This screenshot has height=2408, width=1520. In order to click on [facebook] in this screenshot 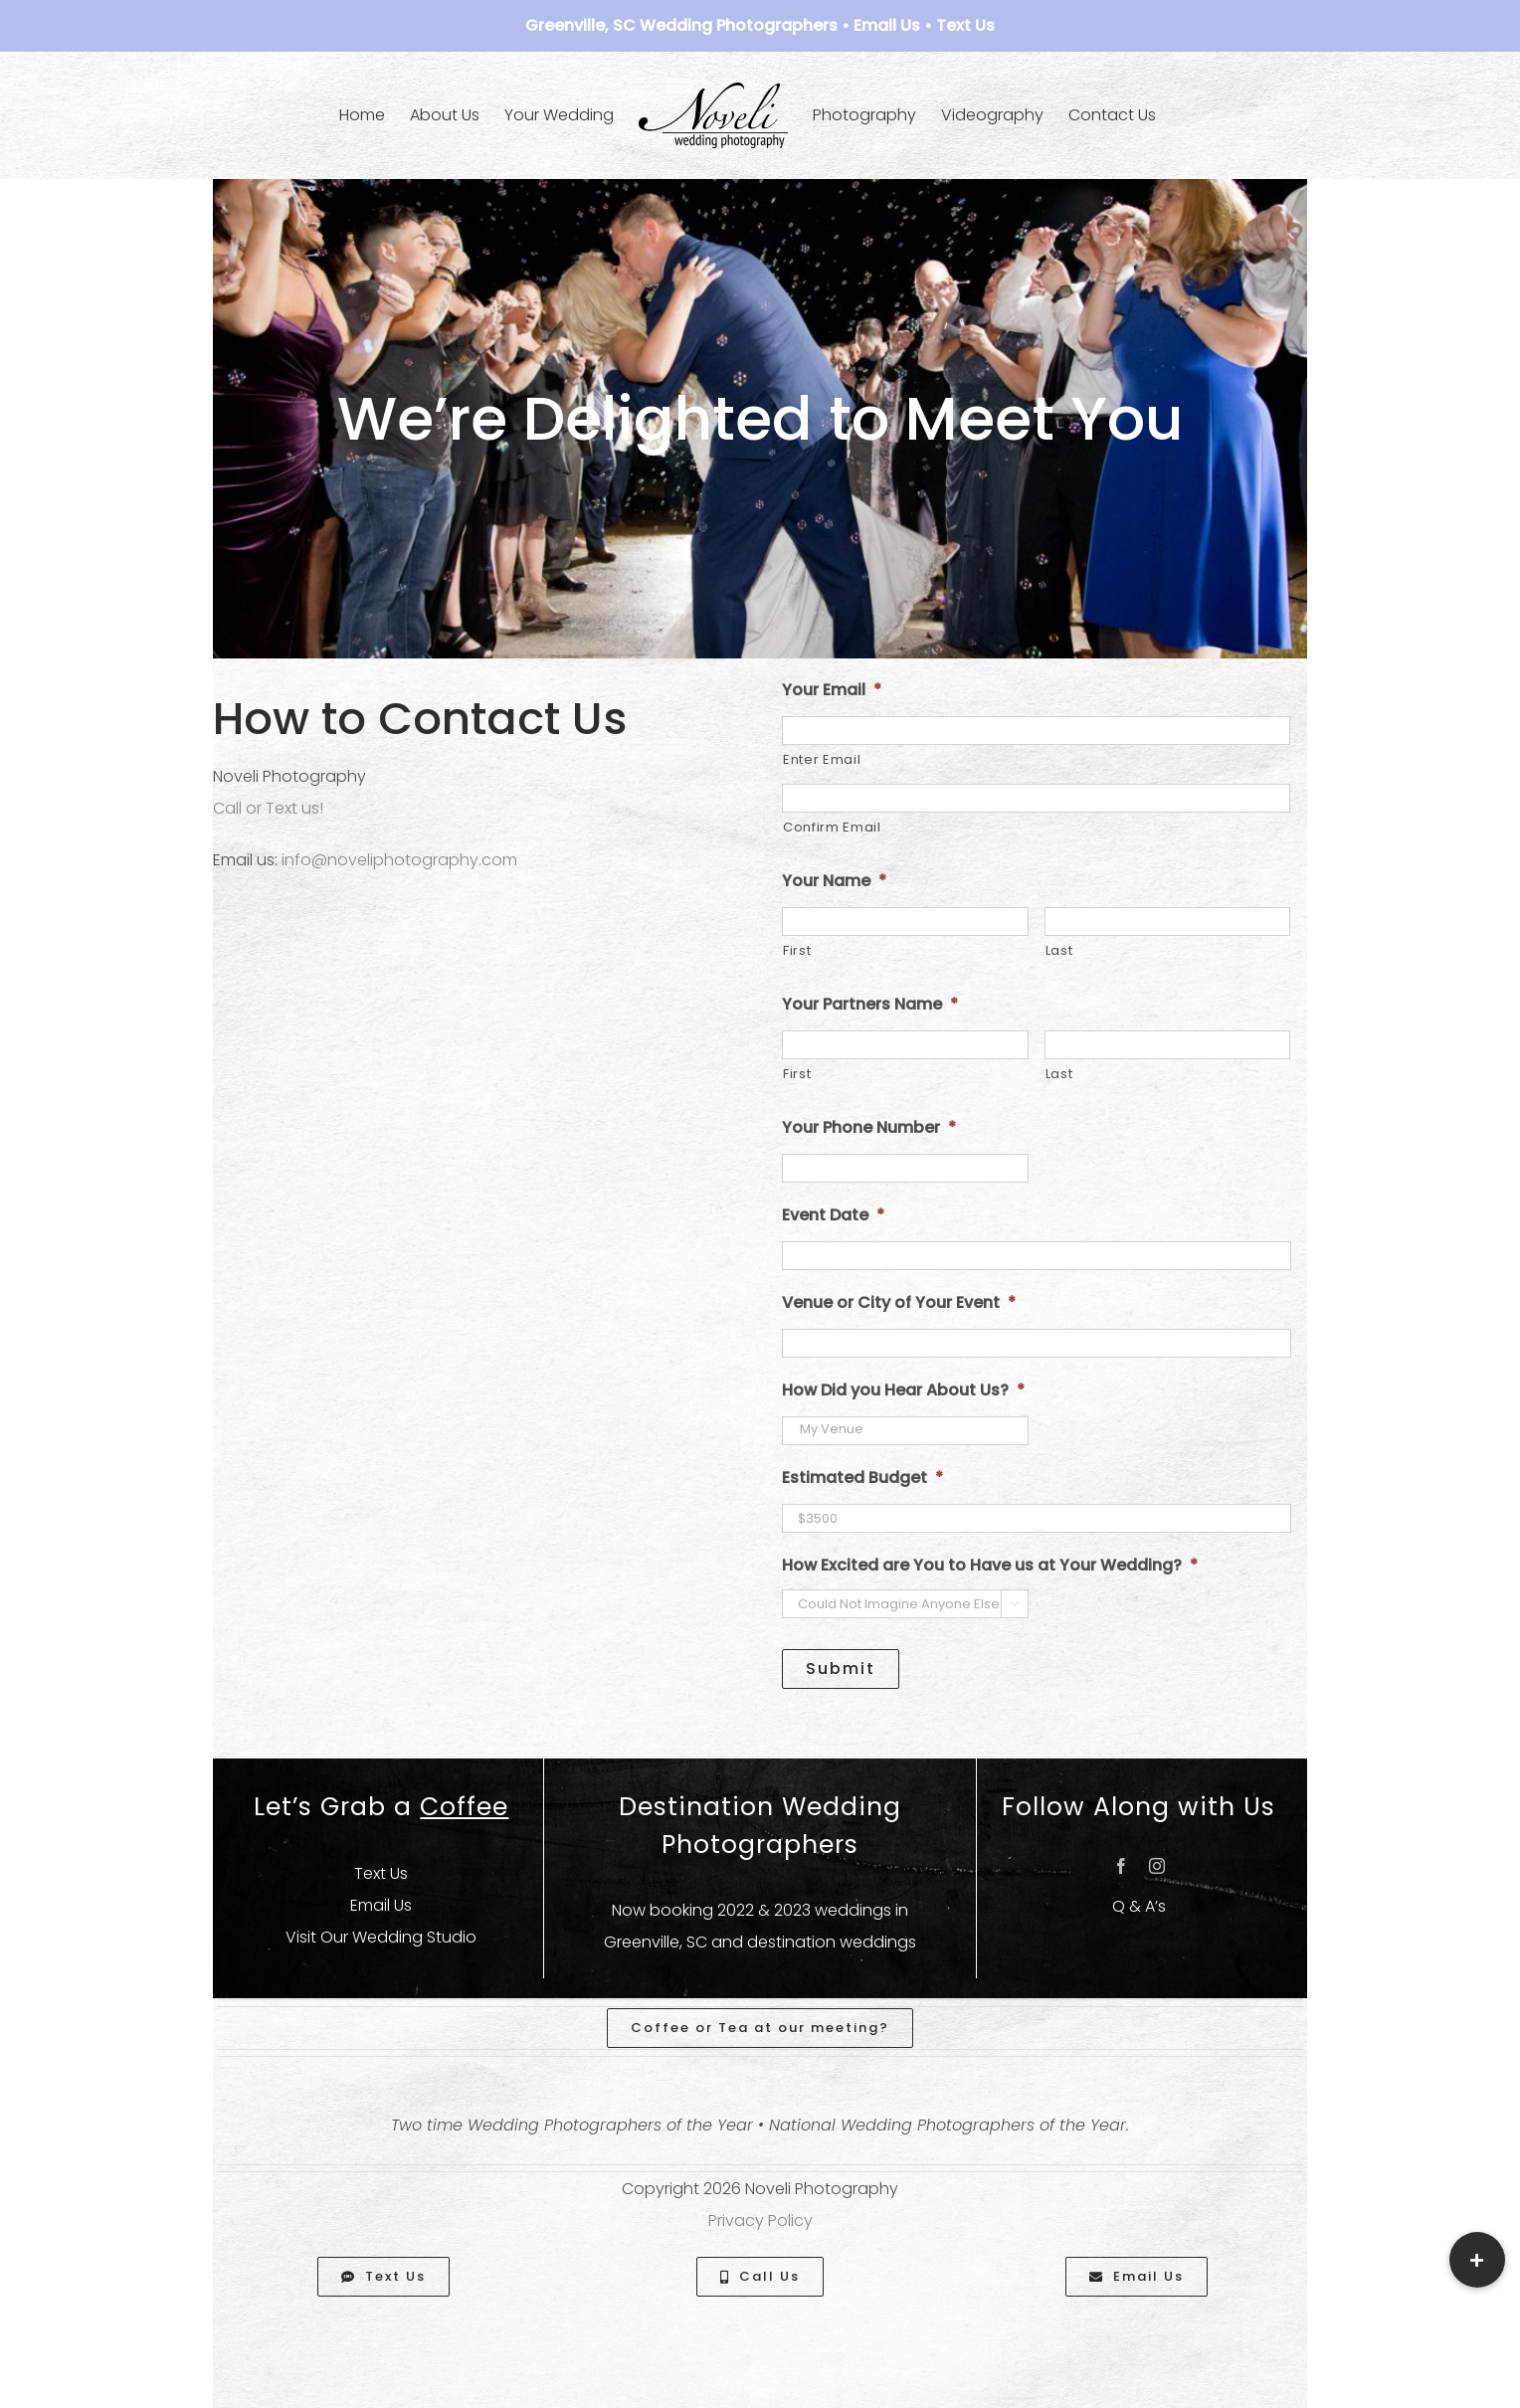, I will do `click(1121, 1866)`.